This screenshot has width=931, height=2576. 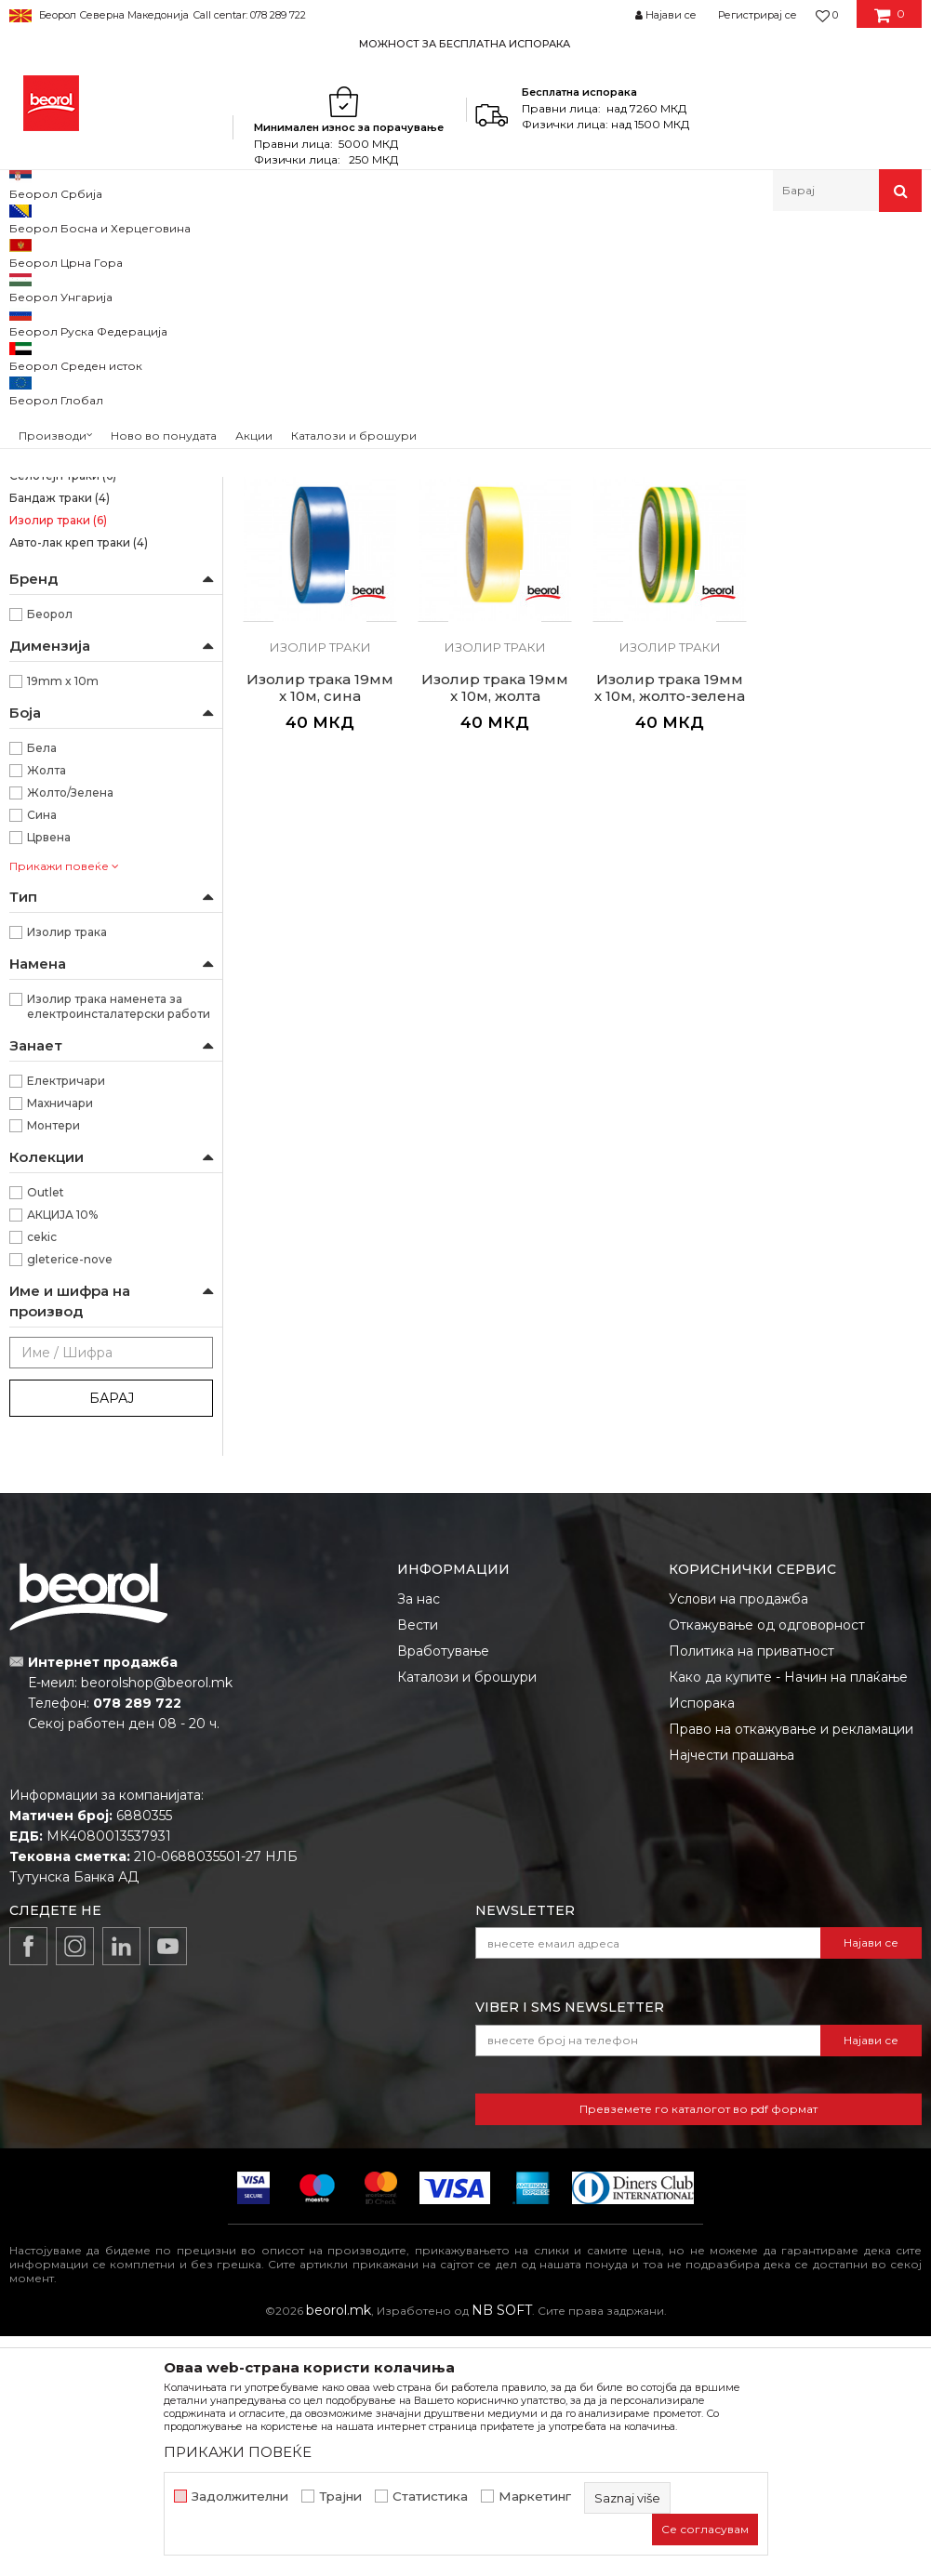 I want to click on Kреп трака Ѕид и плафон стандард, so click(x=84, y=445).